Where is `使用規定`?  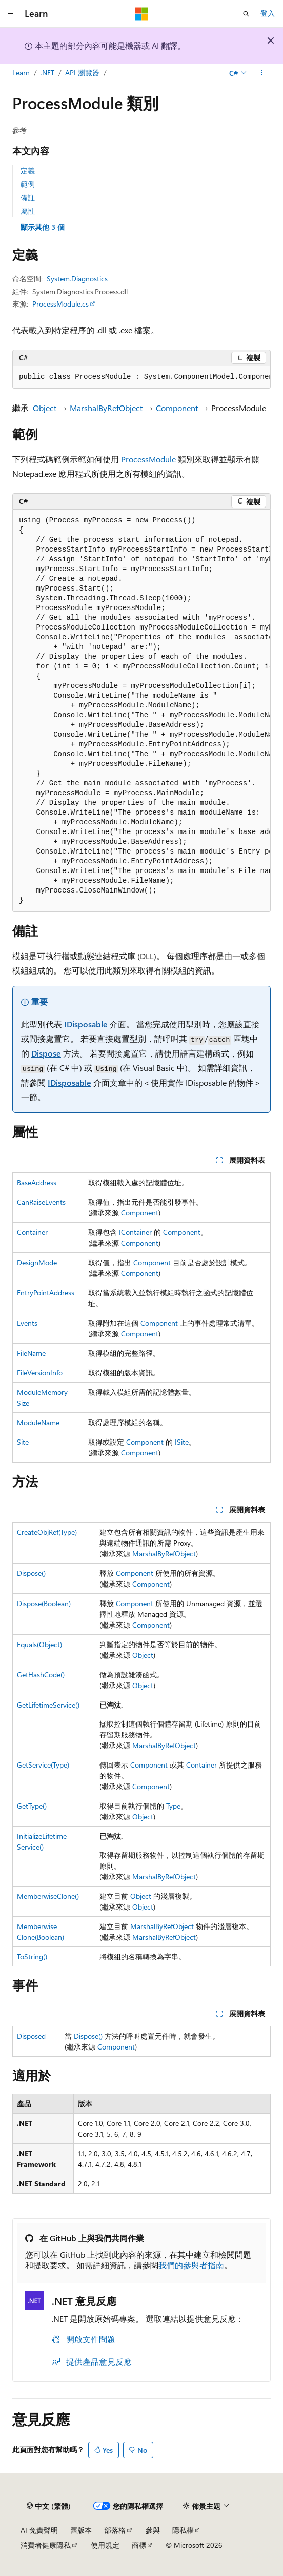 使用規定 is located at coordinates (105, 2545).